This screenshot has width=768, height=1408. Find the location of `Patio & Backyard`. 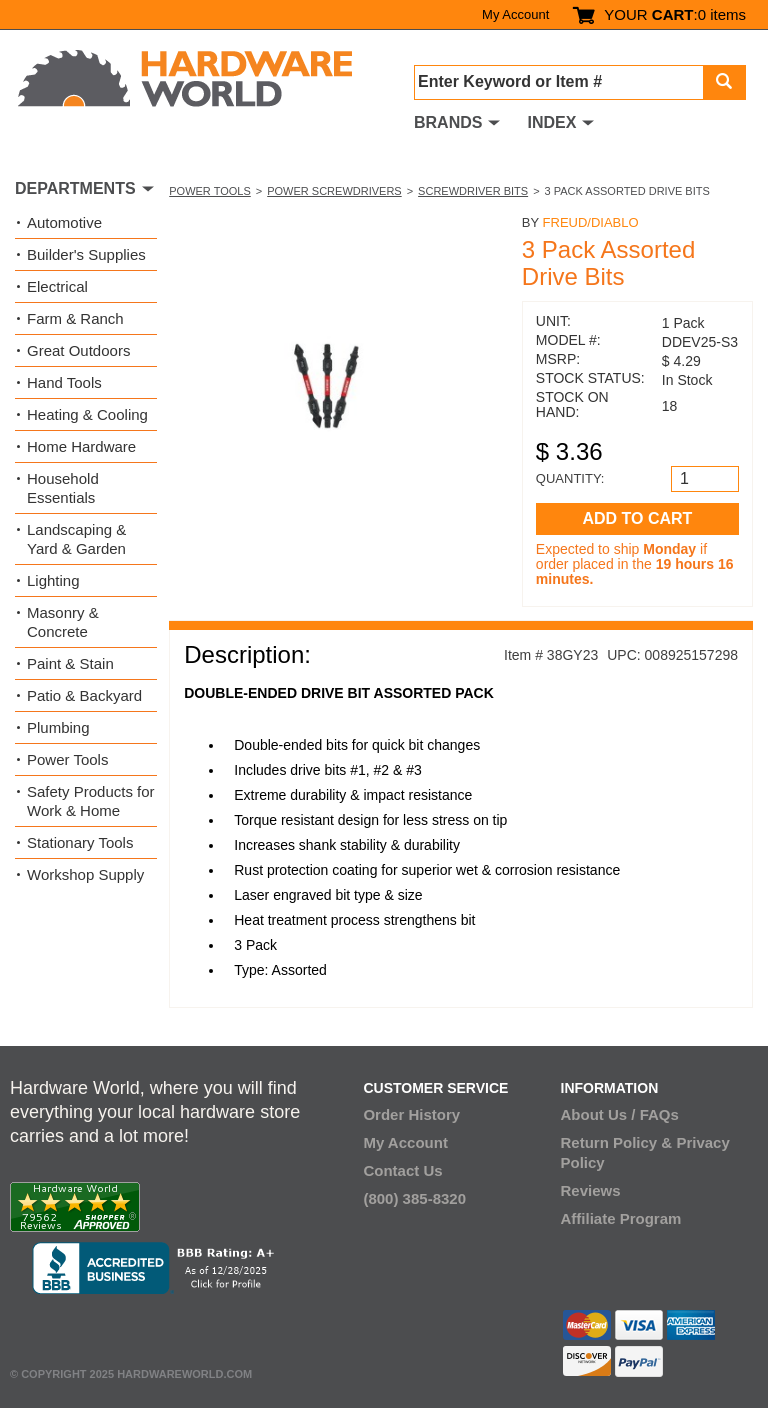

Patio & Backyard is located at coordinates (84, 695).